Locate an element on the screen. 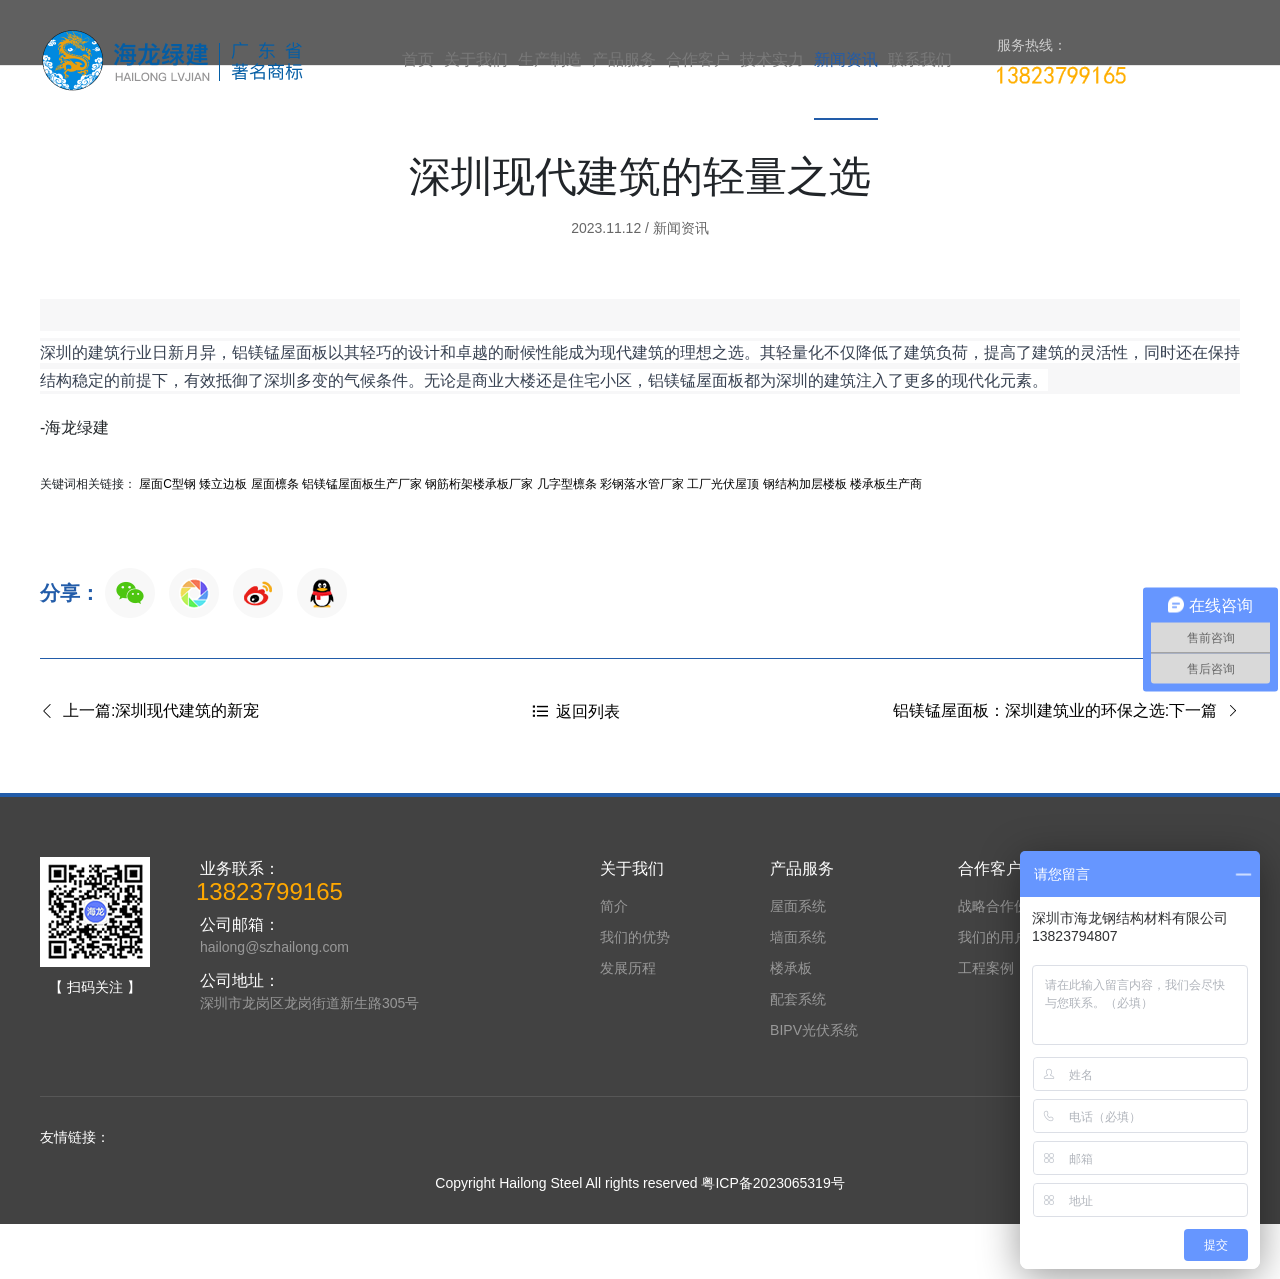 Image resolution: width=1280 pixels, height=1279 pixels. 屋面檩条 is located at coordinates (275, 539).